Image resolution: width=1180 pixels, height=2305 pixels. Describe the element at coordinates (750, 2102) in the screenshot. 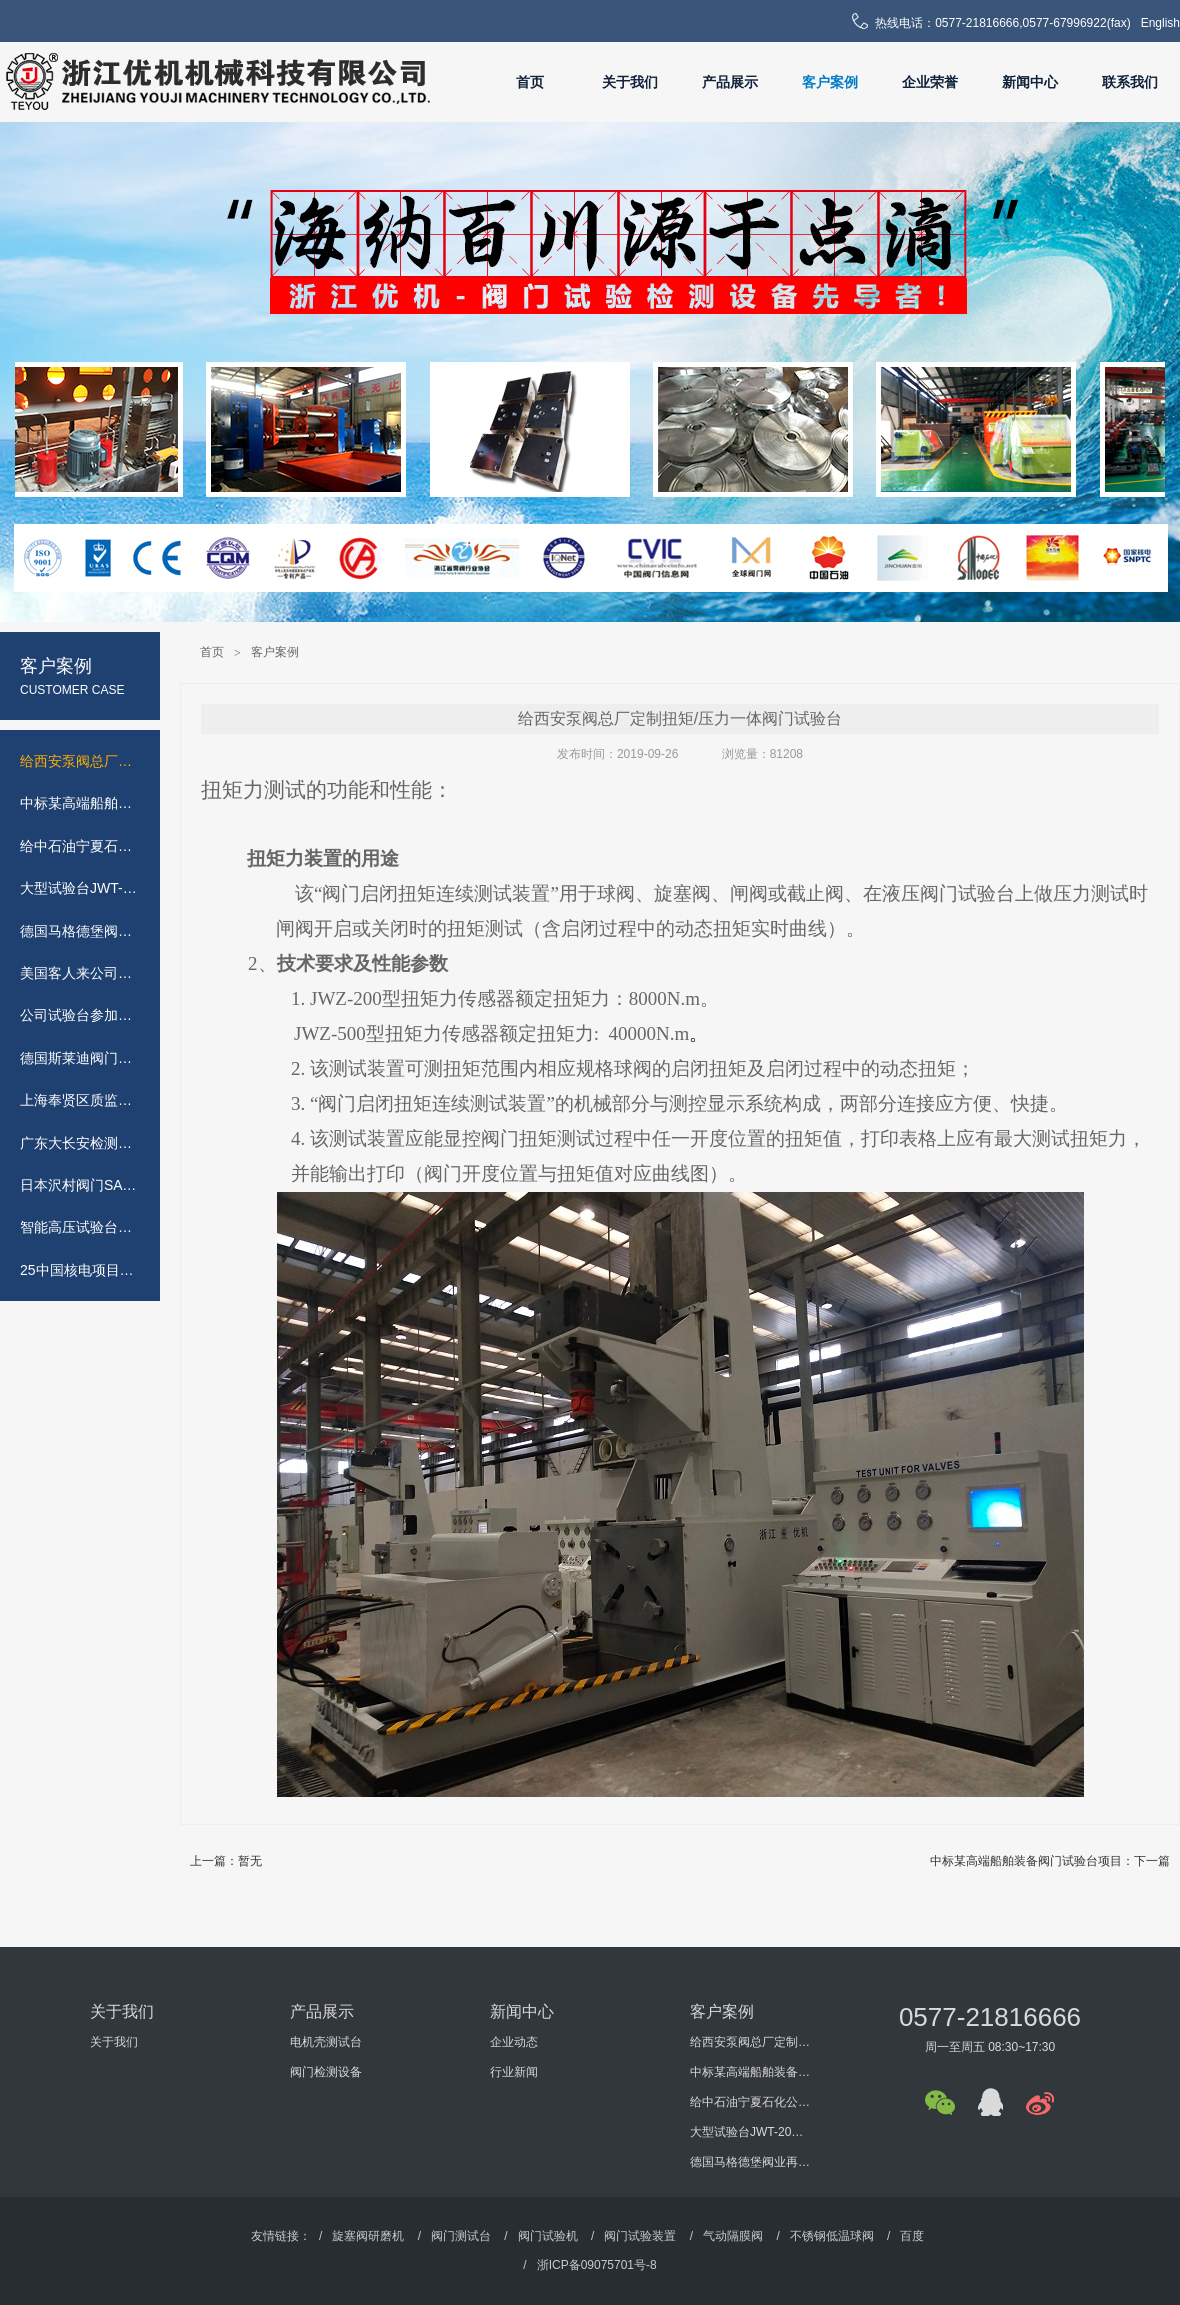

I see `给中石油宁夏石化公司定制的安全阀试验台JLA-600完工(控制柜和液体接触部位采用304不锈钢材质)` at that location.